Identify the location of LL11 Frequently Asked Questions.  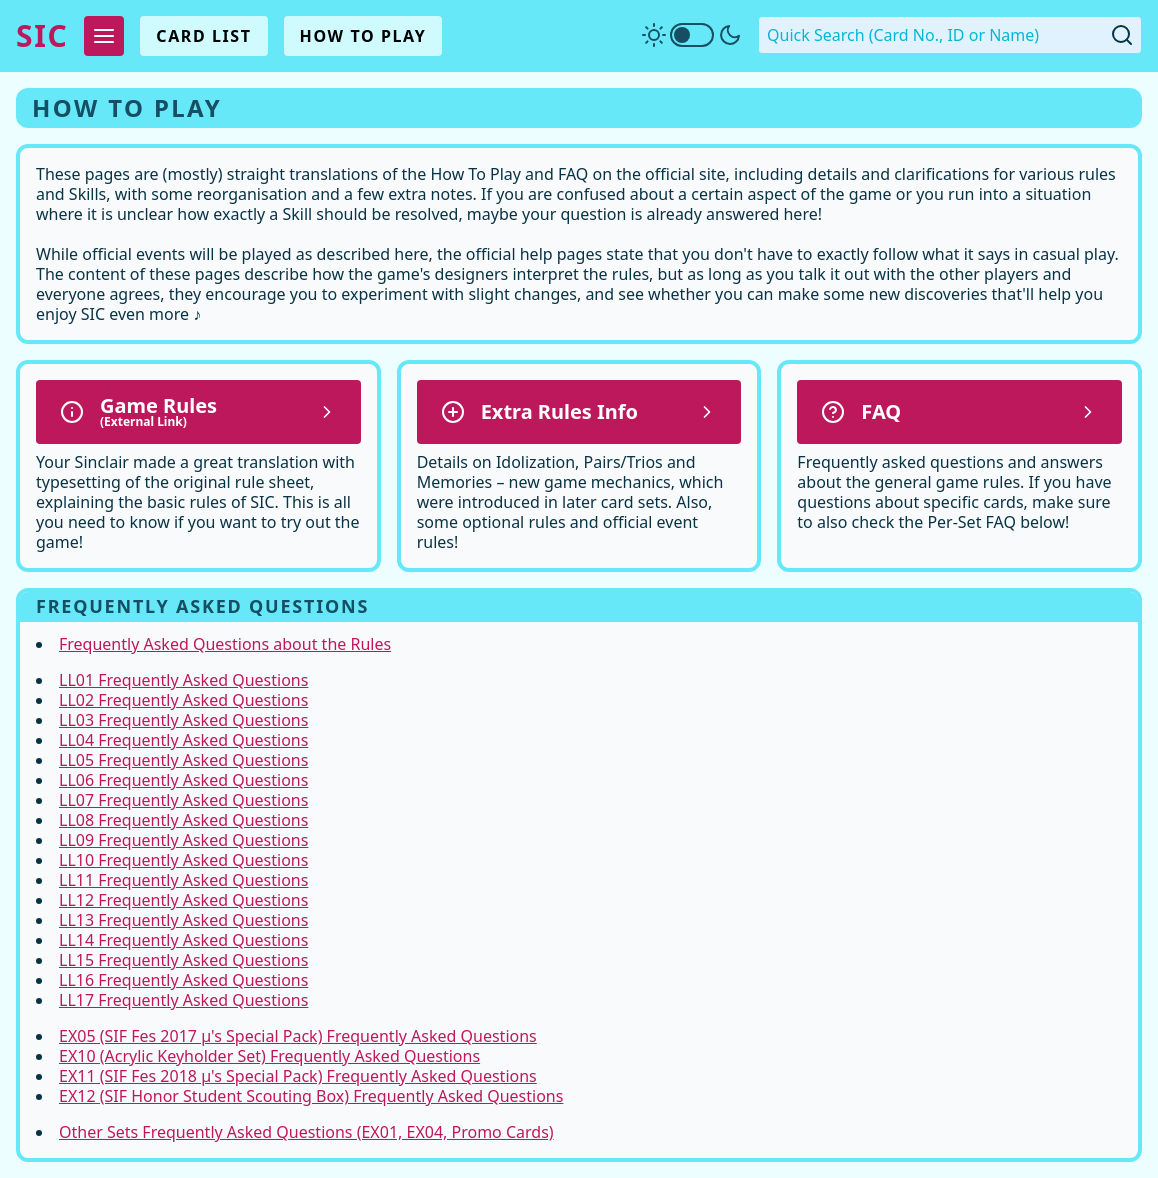
(183, 880).